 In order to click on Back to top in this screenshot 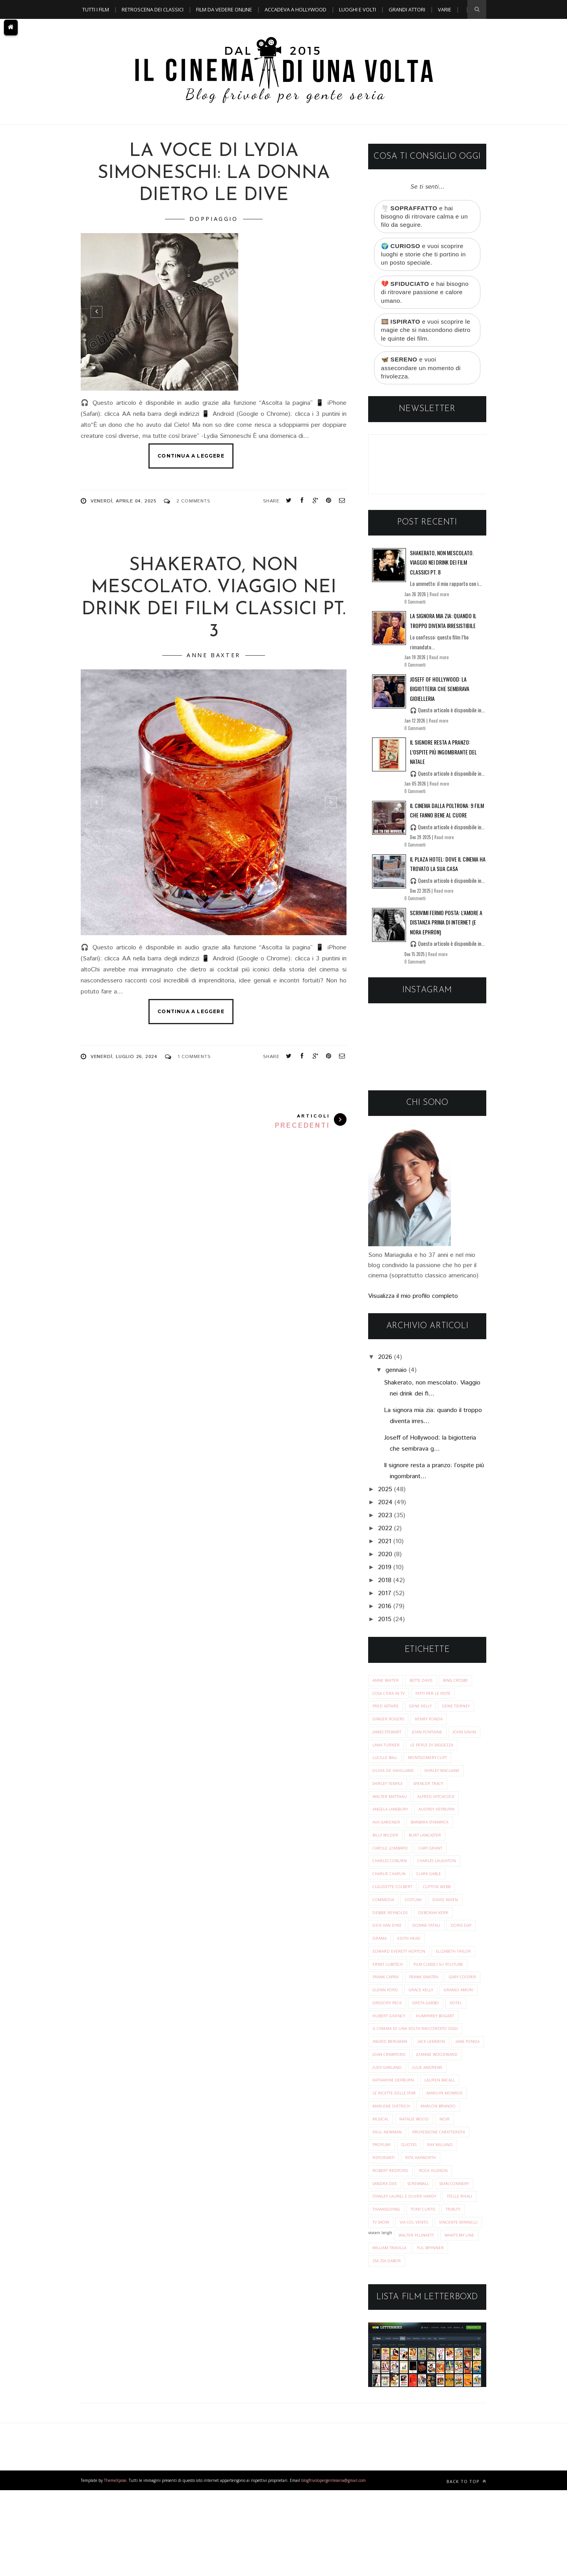, I will do `click(466, 2567)`.